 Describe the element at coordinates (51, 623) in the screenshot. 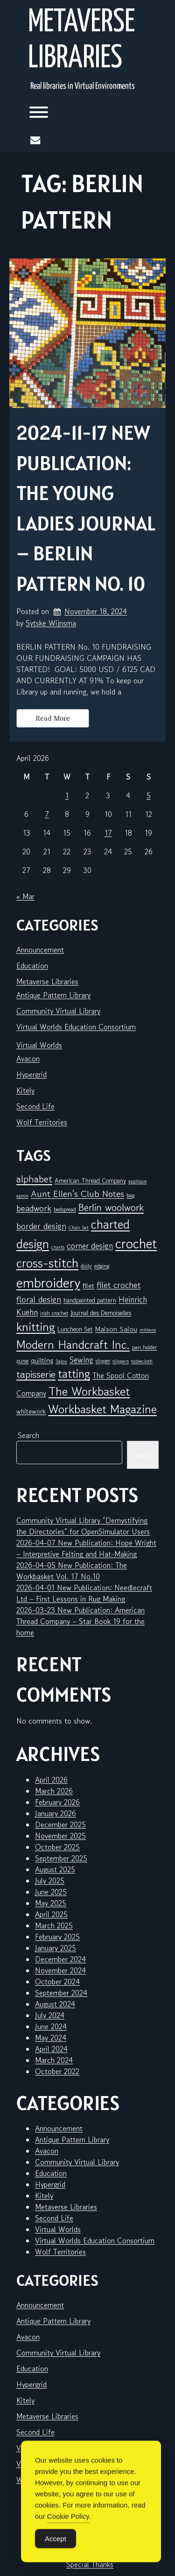

I see `Sytske Wijnsma` at that location.